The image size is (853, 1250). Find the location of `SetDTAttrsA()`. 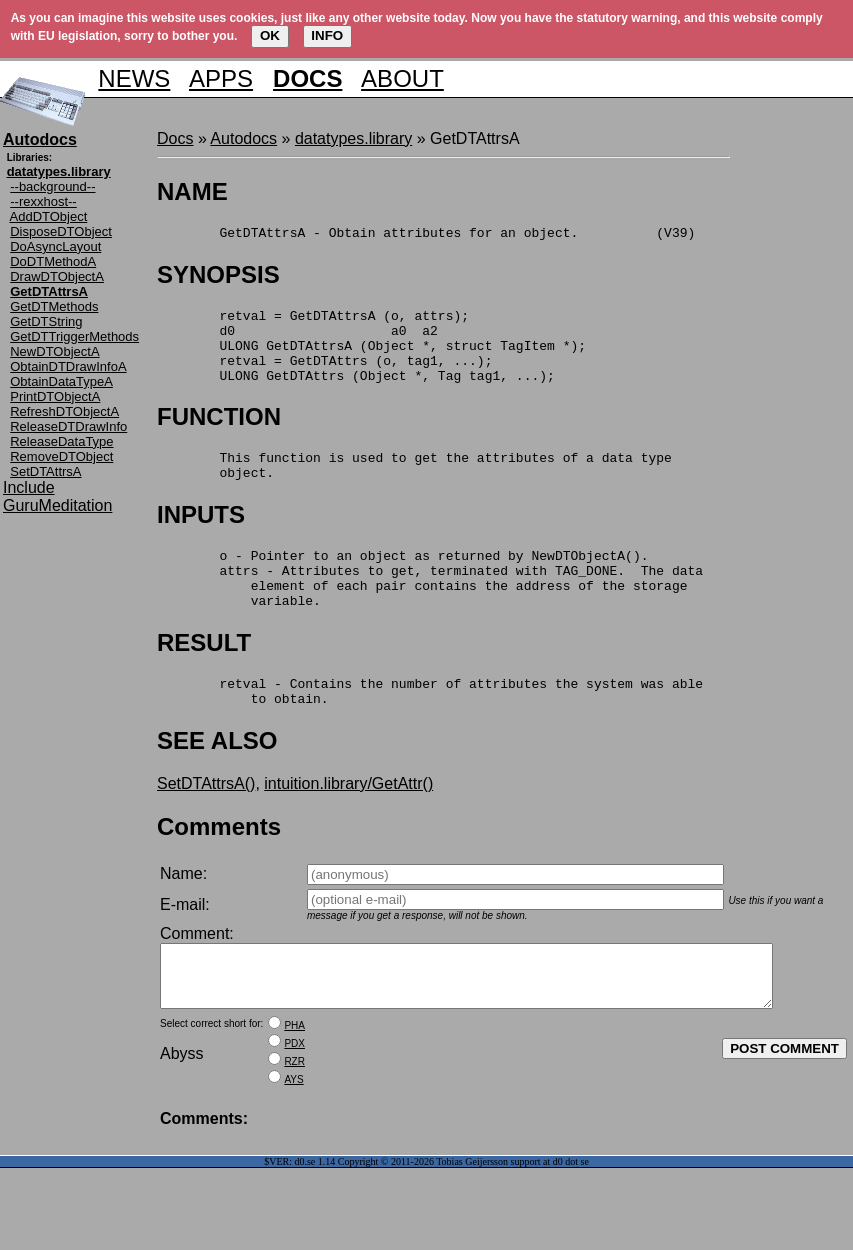

SetDTAttrsA() is located at coordinates (206, 825).